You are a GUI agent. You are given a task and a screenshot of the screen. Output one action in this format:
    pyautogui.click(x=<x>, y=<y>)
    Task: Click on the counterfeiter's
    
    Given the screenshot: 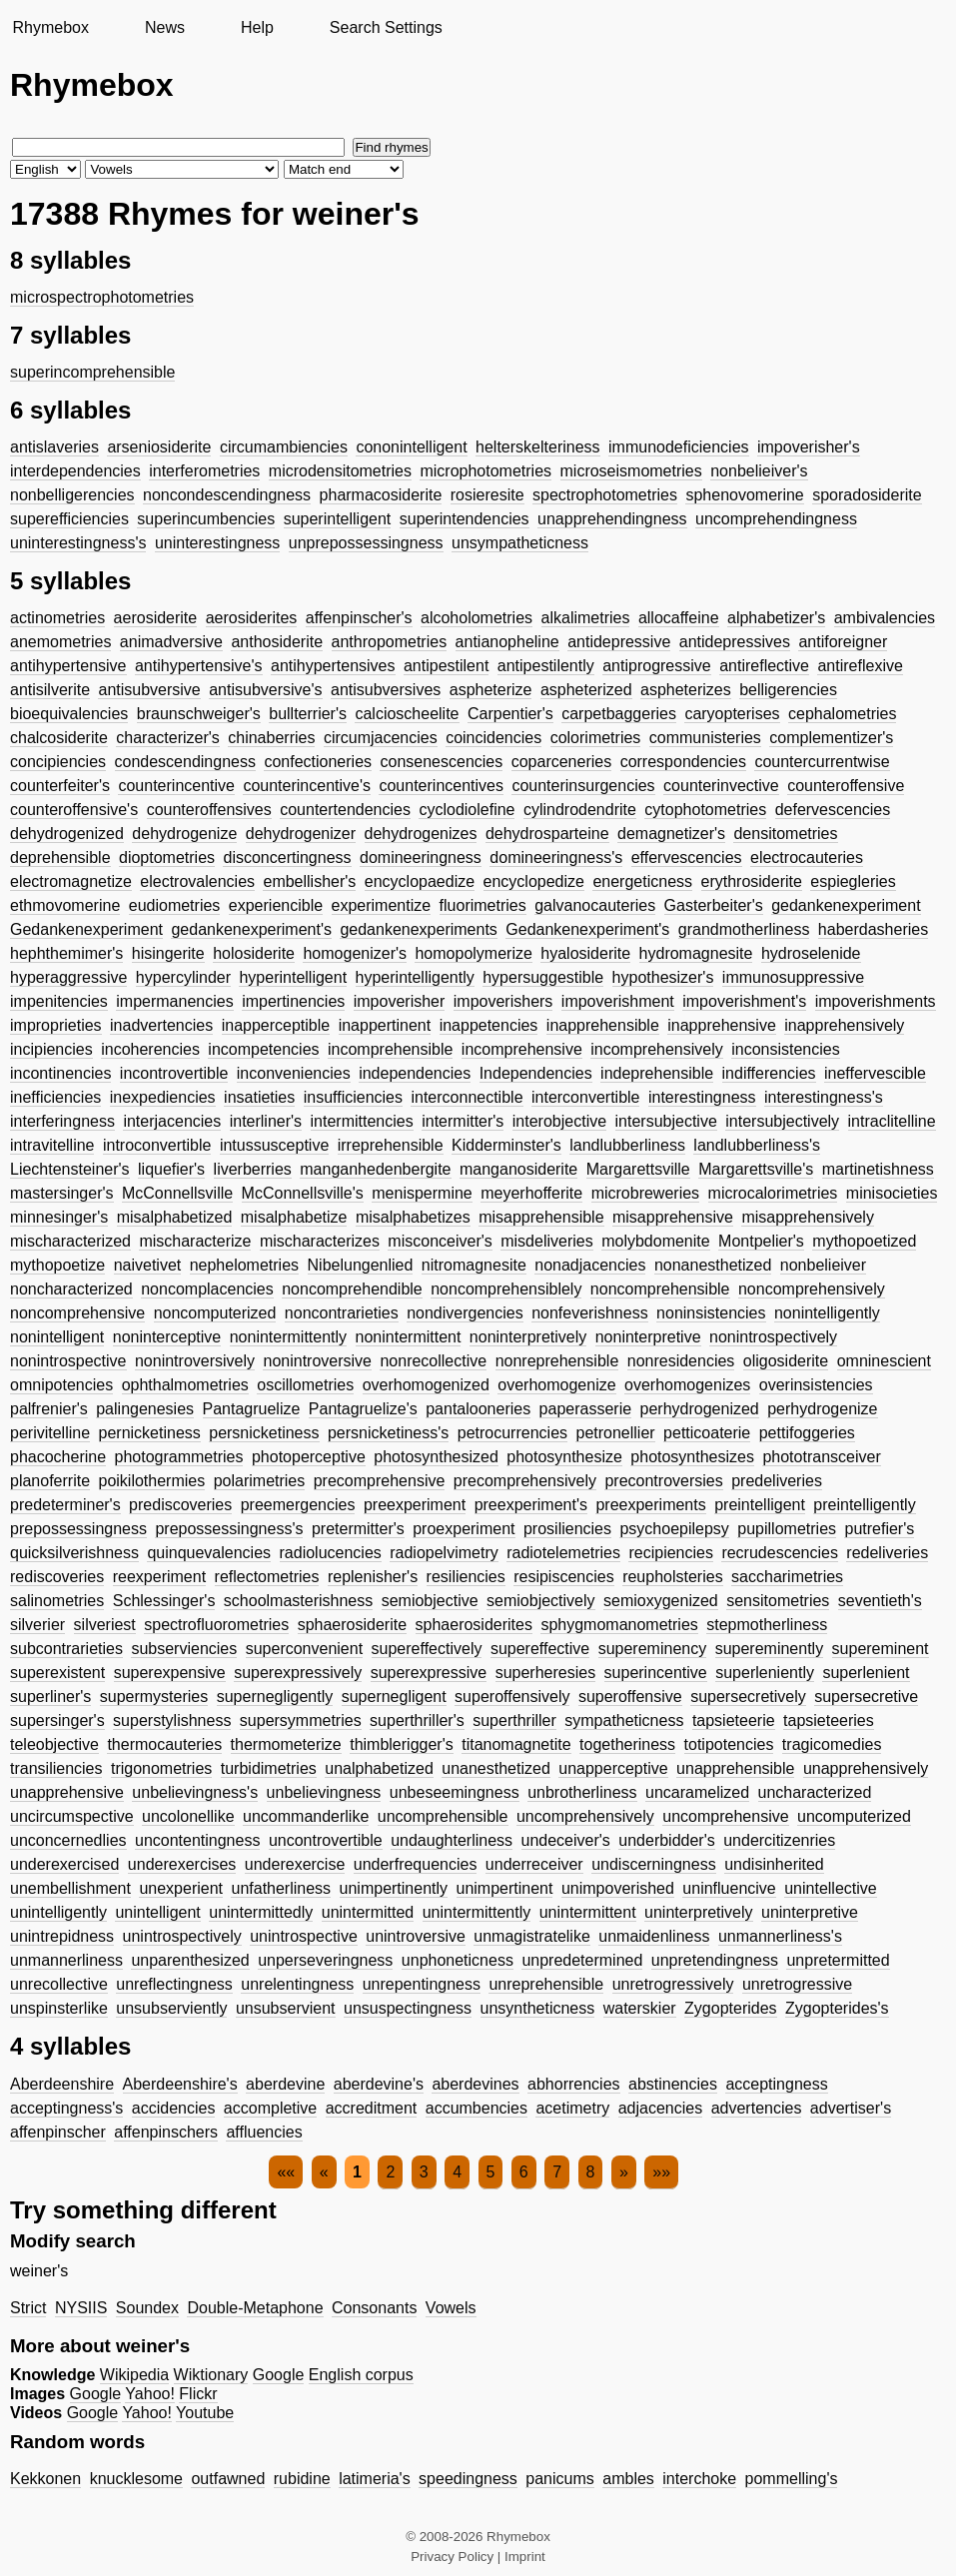 What is the action you would take?
    pyautogui.click(x=60, y=785)
    